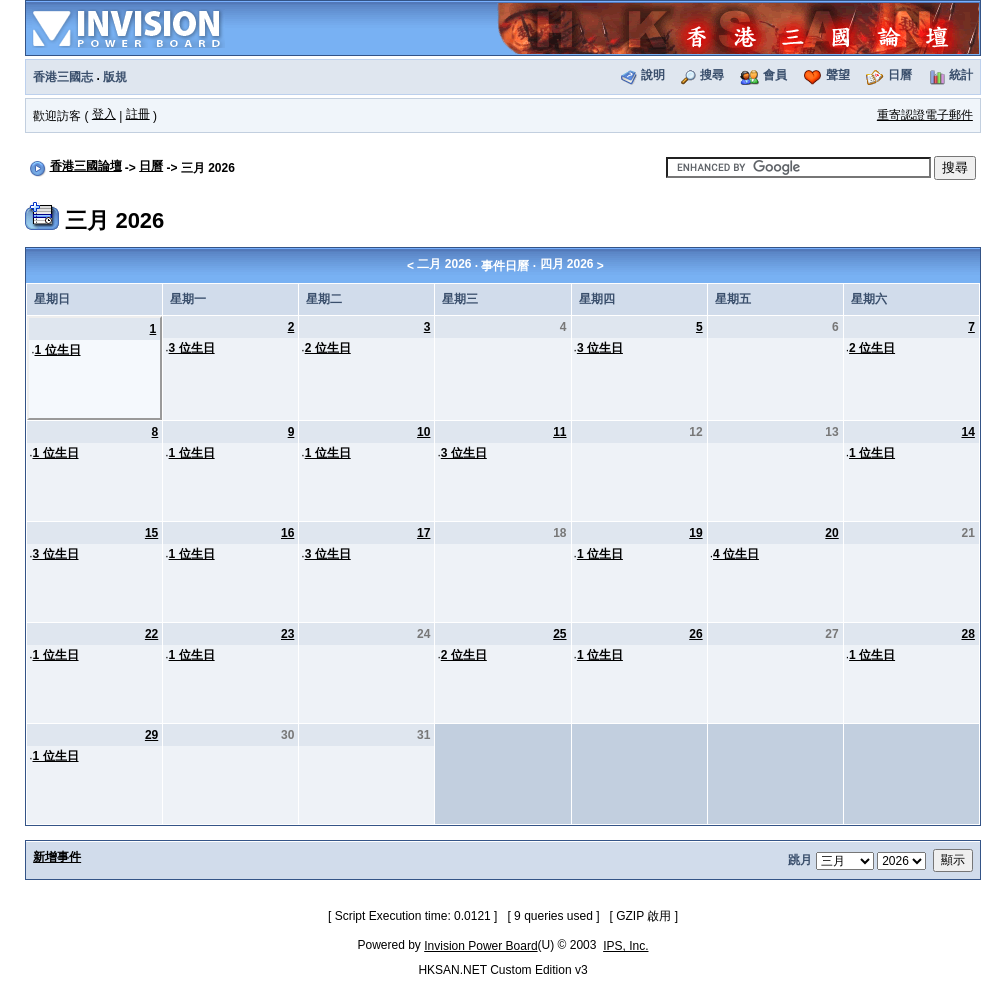 This screenshot has width=1006, height=988. What do you see at coordinates (559, 432) in the screenshot?
I see `11` at bounding box center [559, 432].